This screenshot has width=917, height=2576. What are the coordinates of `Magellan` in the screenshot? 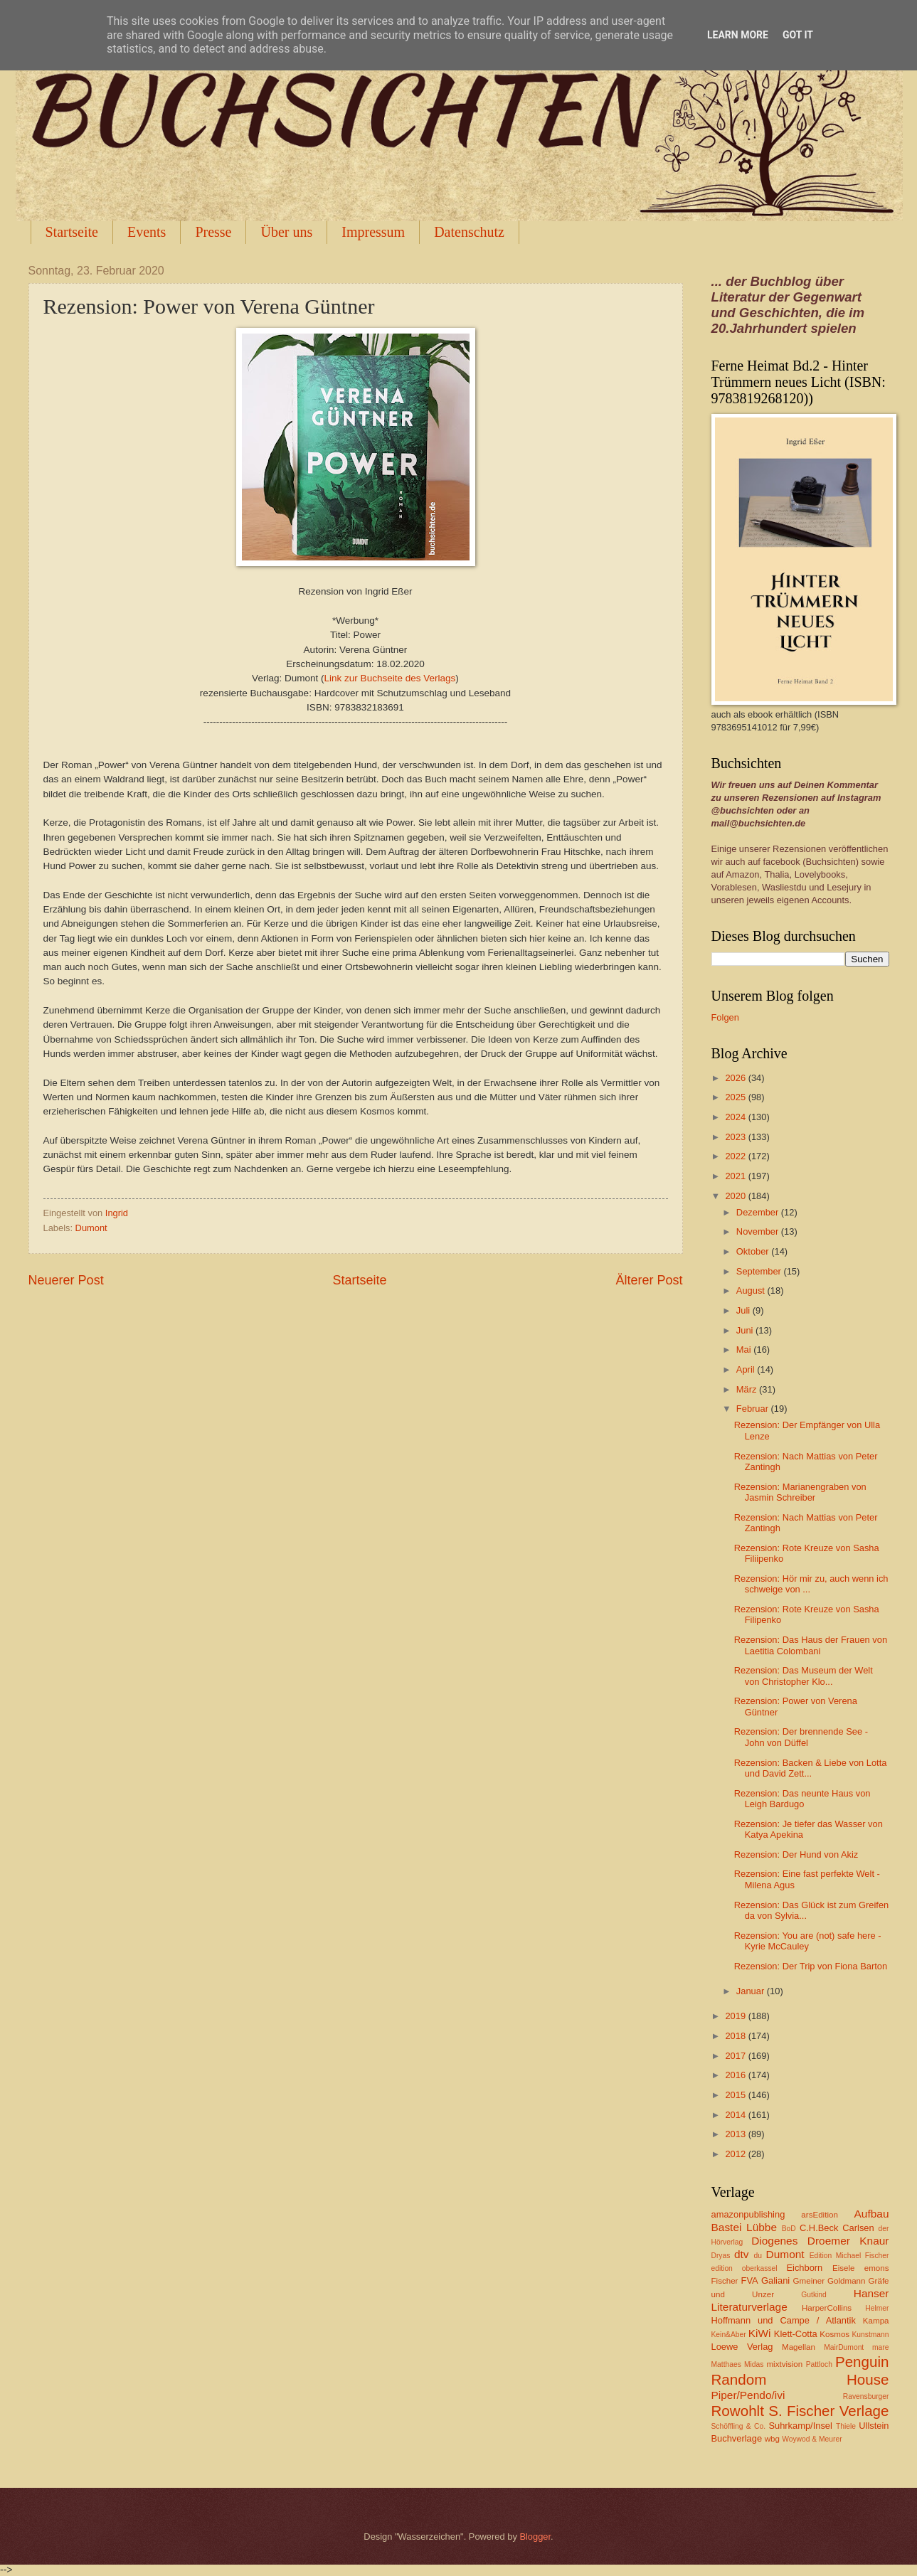 It's located at (798, 2347).